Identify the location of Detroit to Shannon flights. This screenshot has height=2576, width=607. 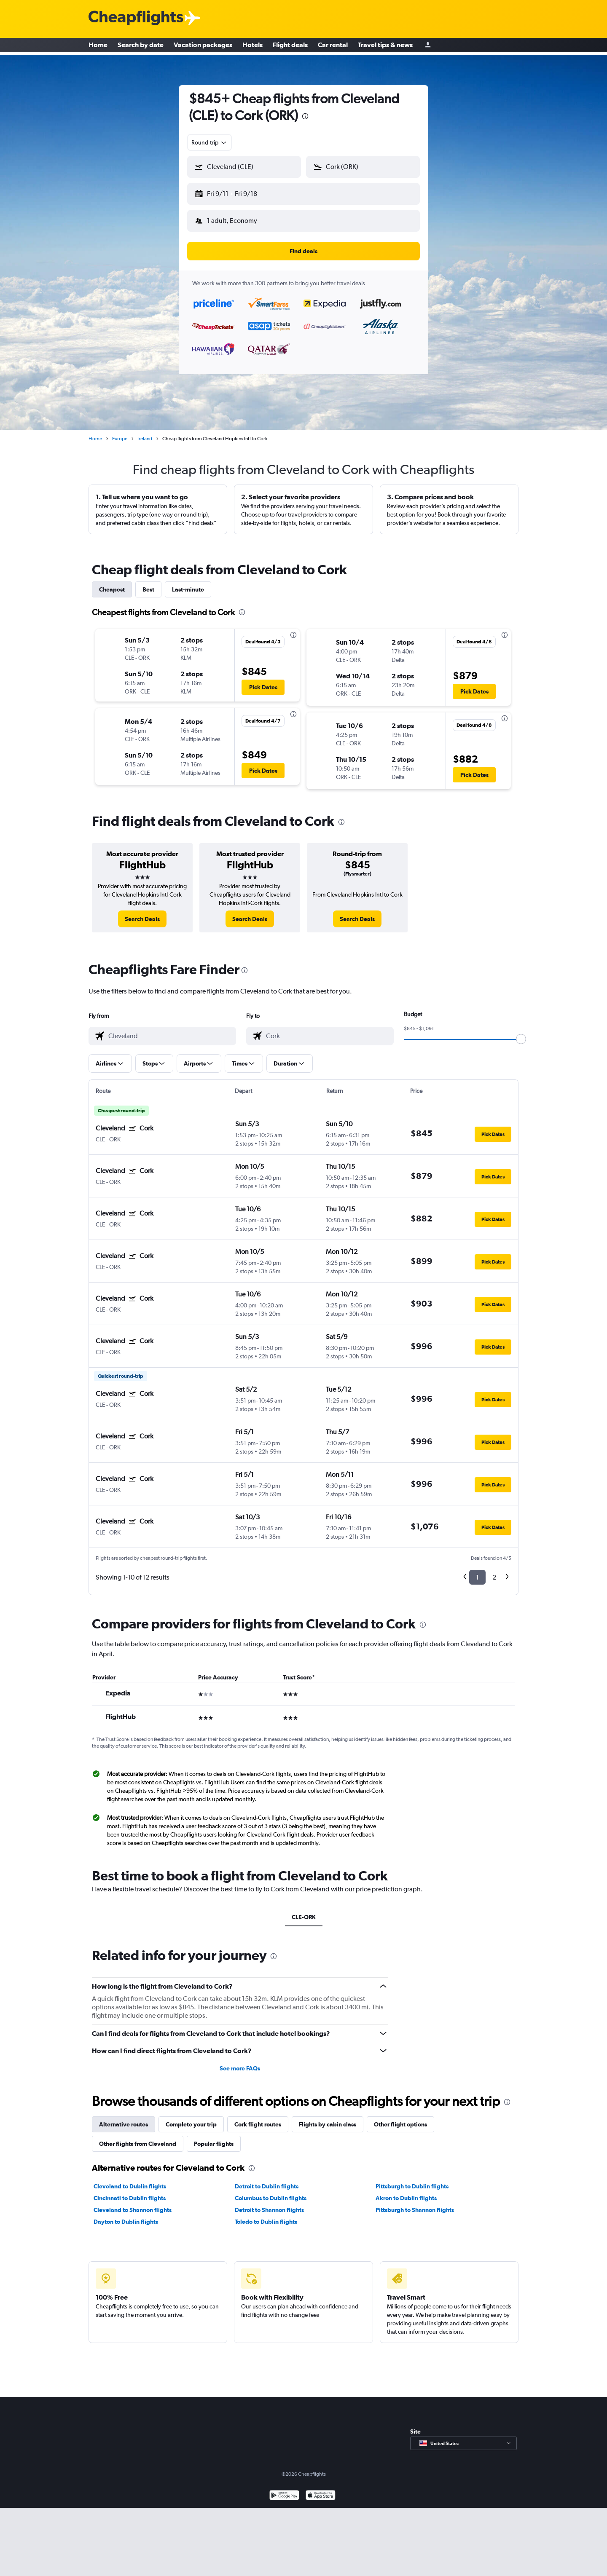
(269, 2203).